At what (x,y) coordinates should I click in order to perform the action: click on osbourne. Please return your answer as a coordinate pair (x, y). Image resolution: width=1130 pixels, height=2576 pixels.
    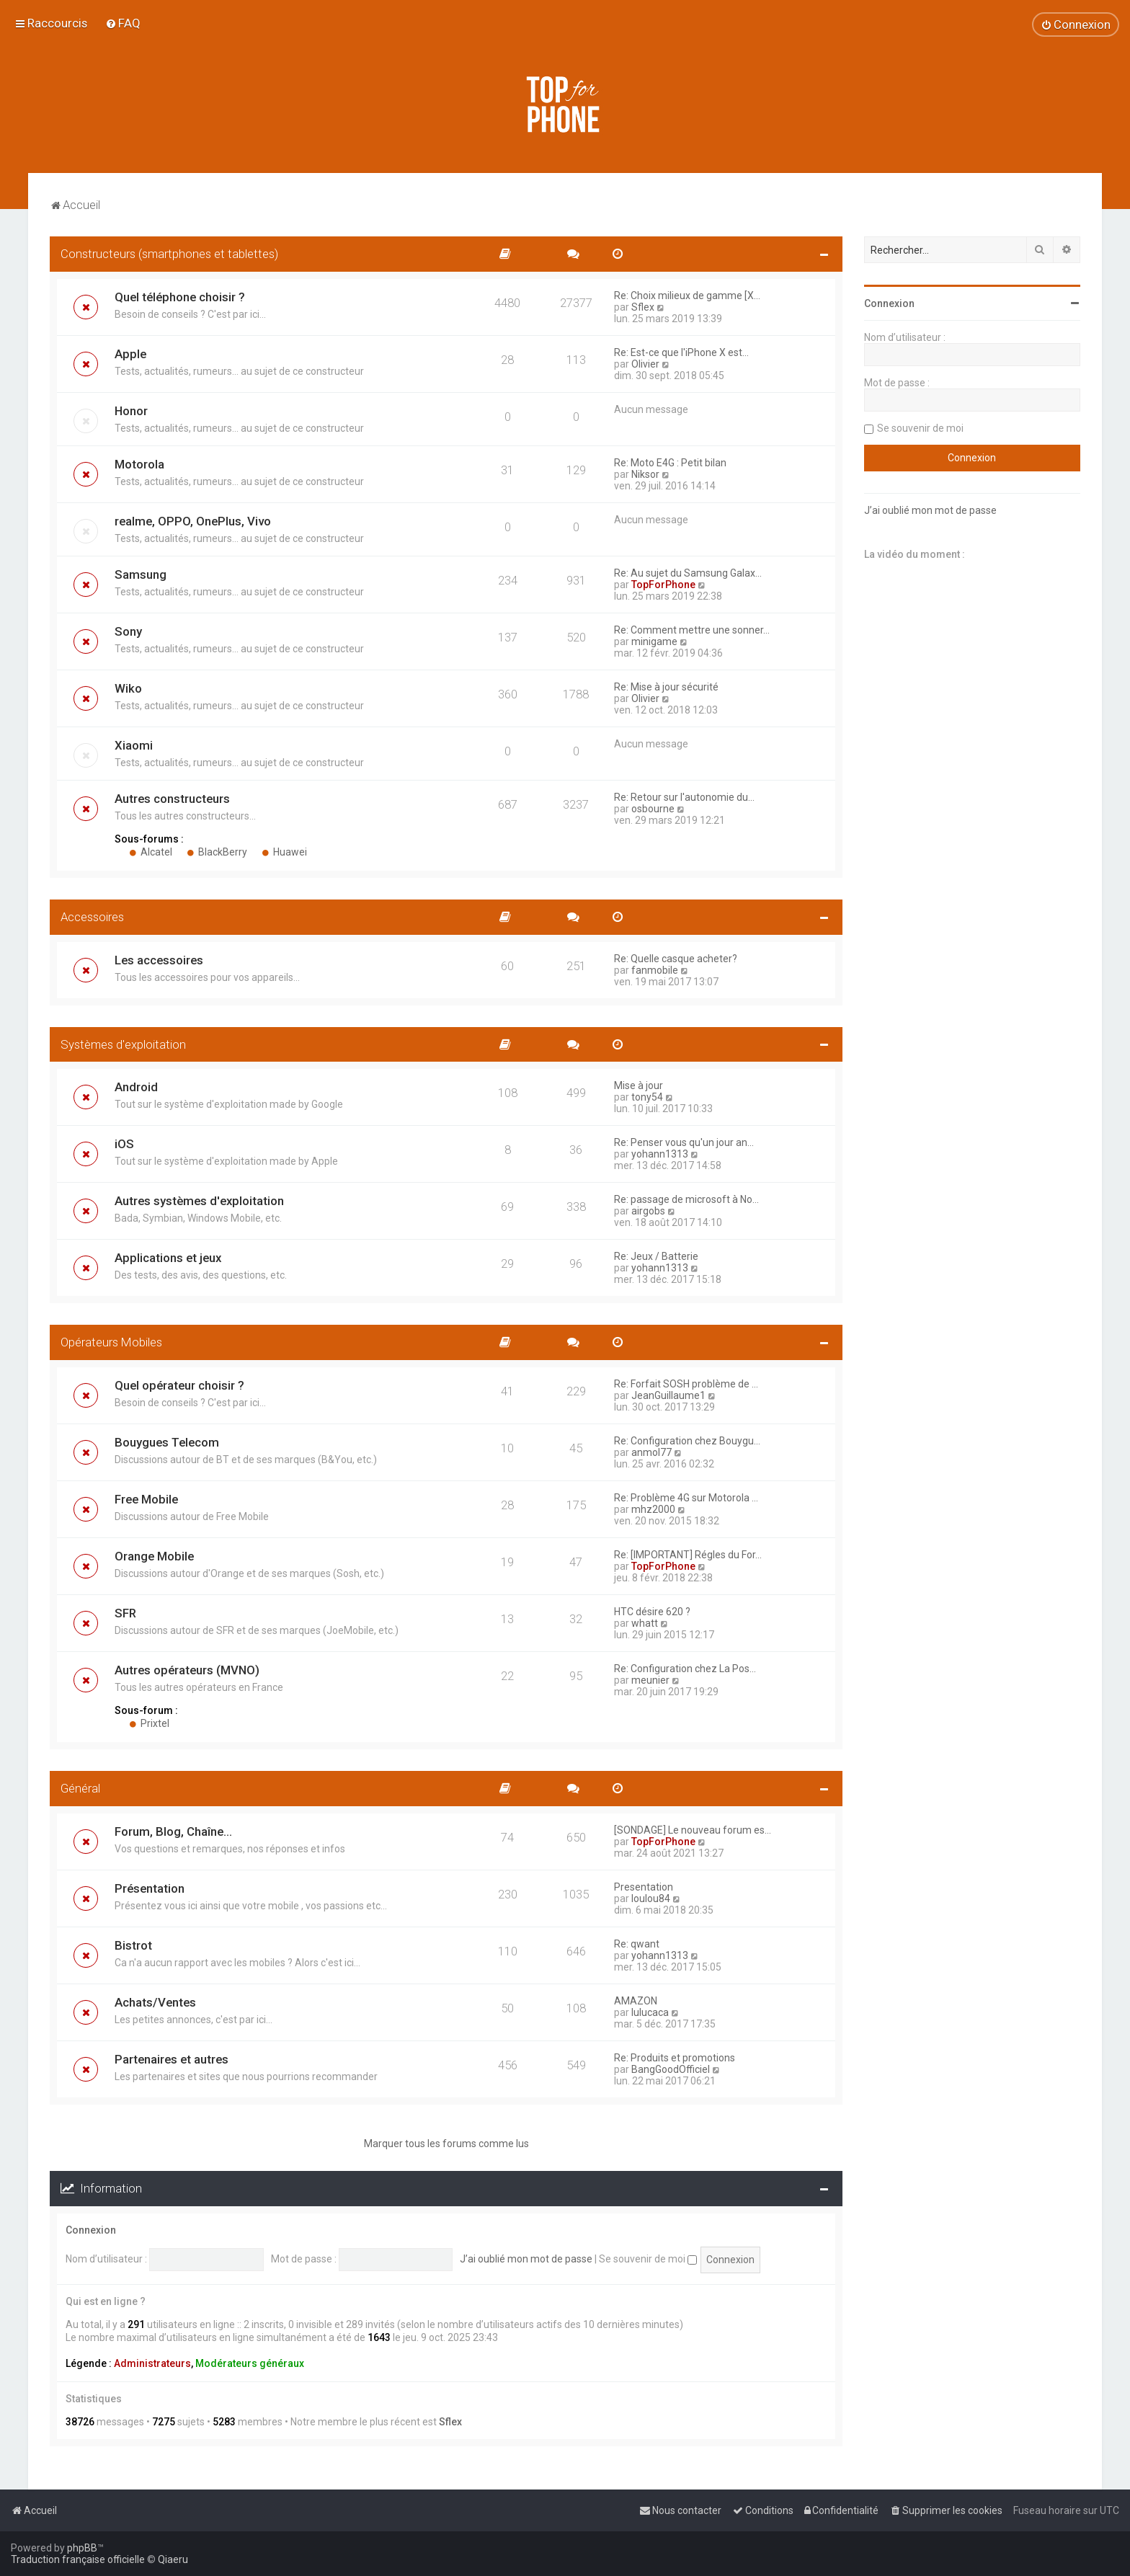
    Looking at the image, I should click on (653, 808).